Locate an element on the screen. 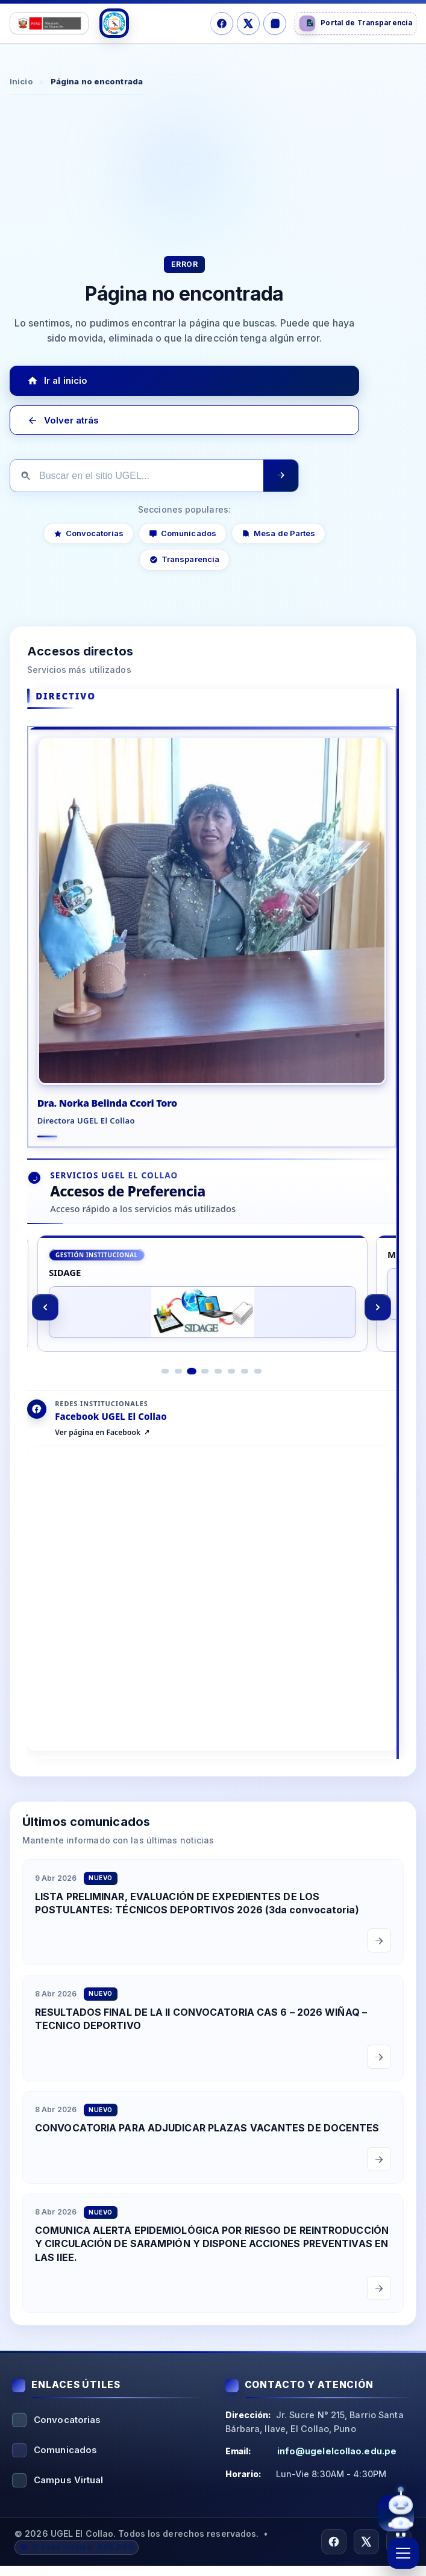  [Portal de Transparencia] is located at coordinates (355, 23).